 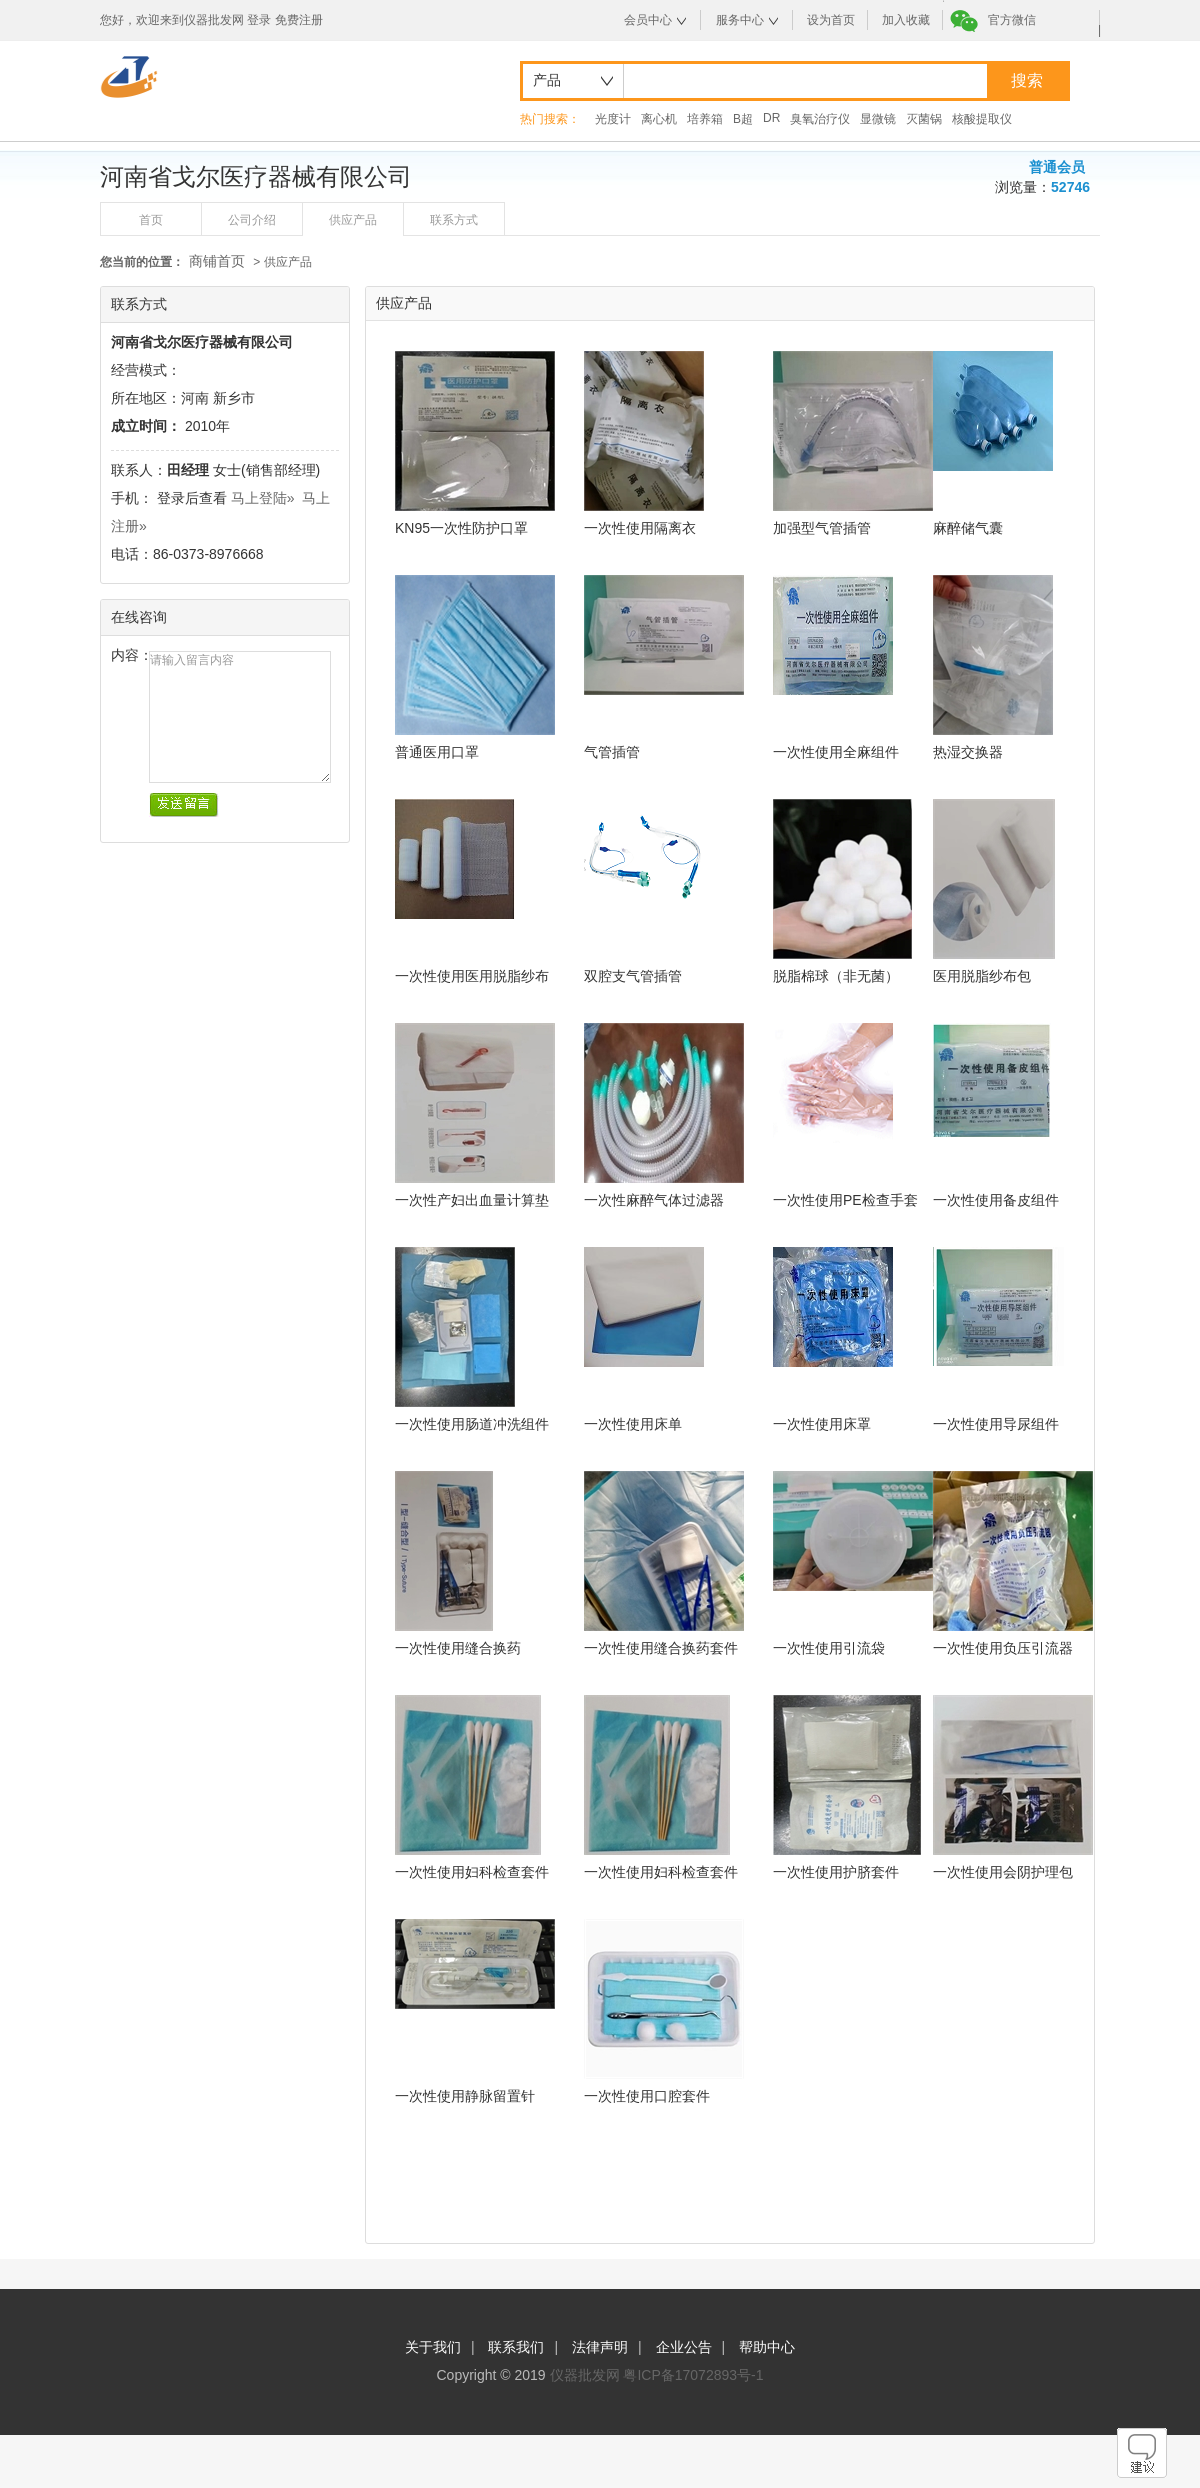 I want to click on 关于我们, so click(x=433, y=2347).